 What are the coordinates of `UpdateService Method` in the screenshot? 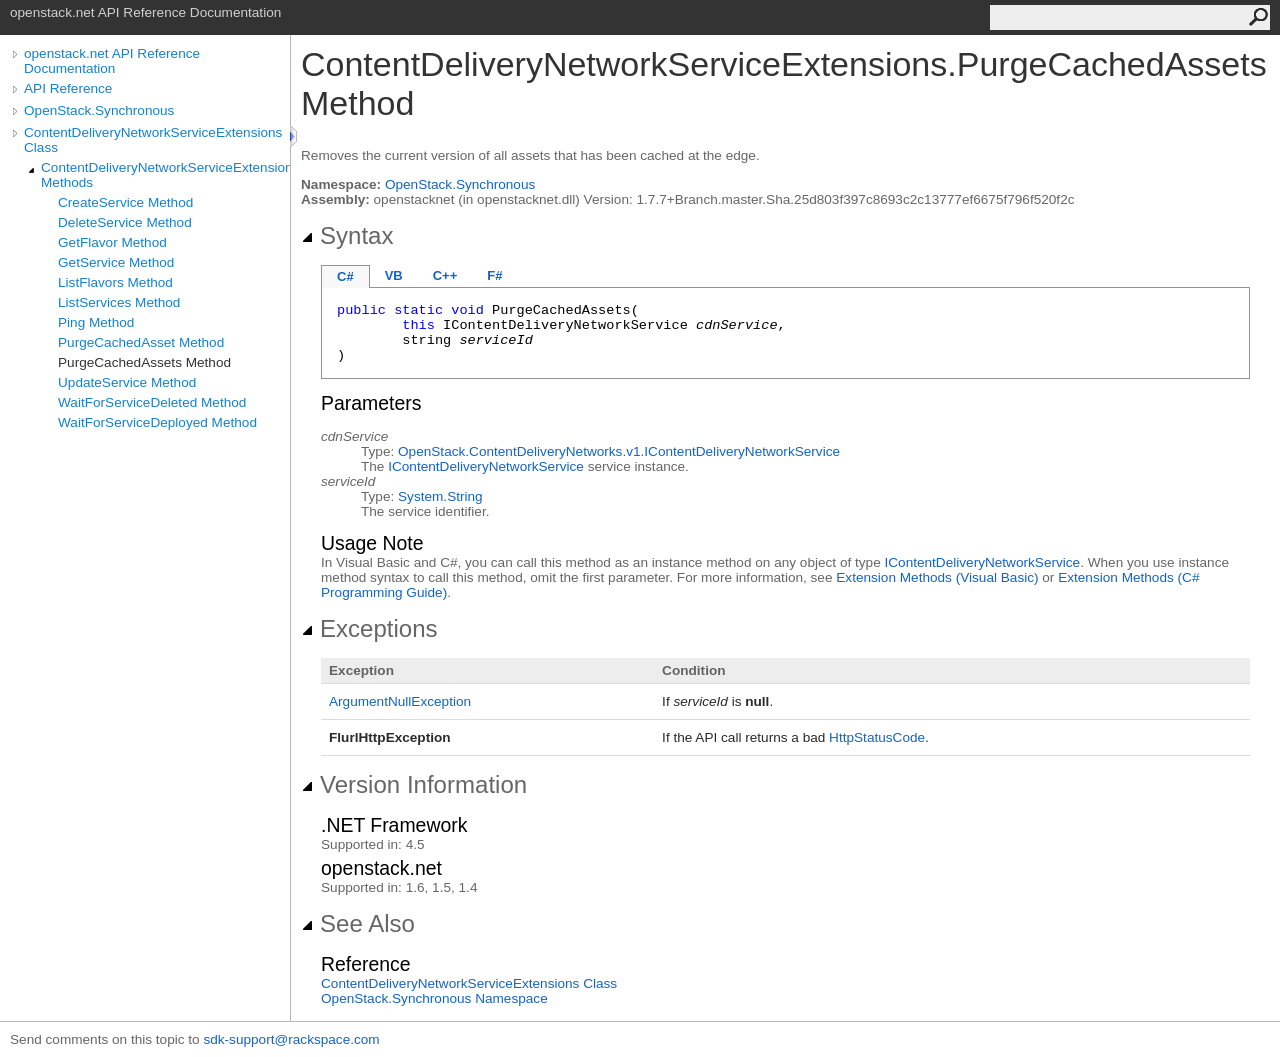 It's located at (127, 382).